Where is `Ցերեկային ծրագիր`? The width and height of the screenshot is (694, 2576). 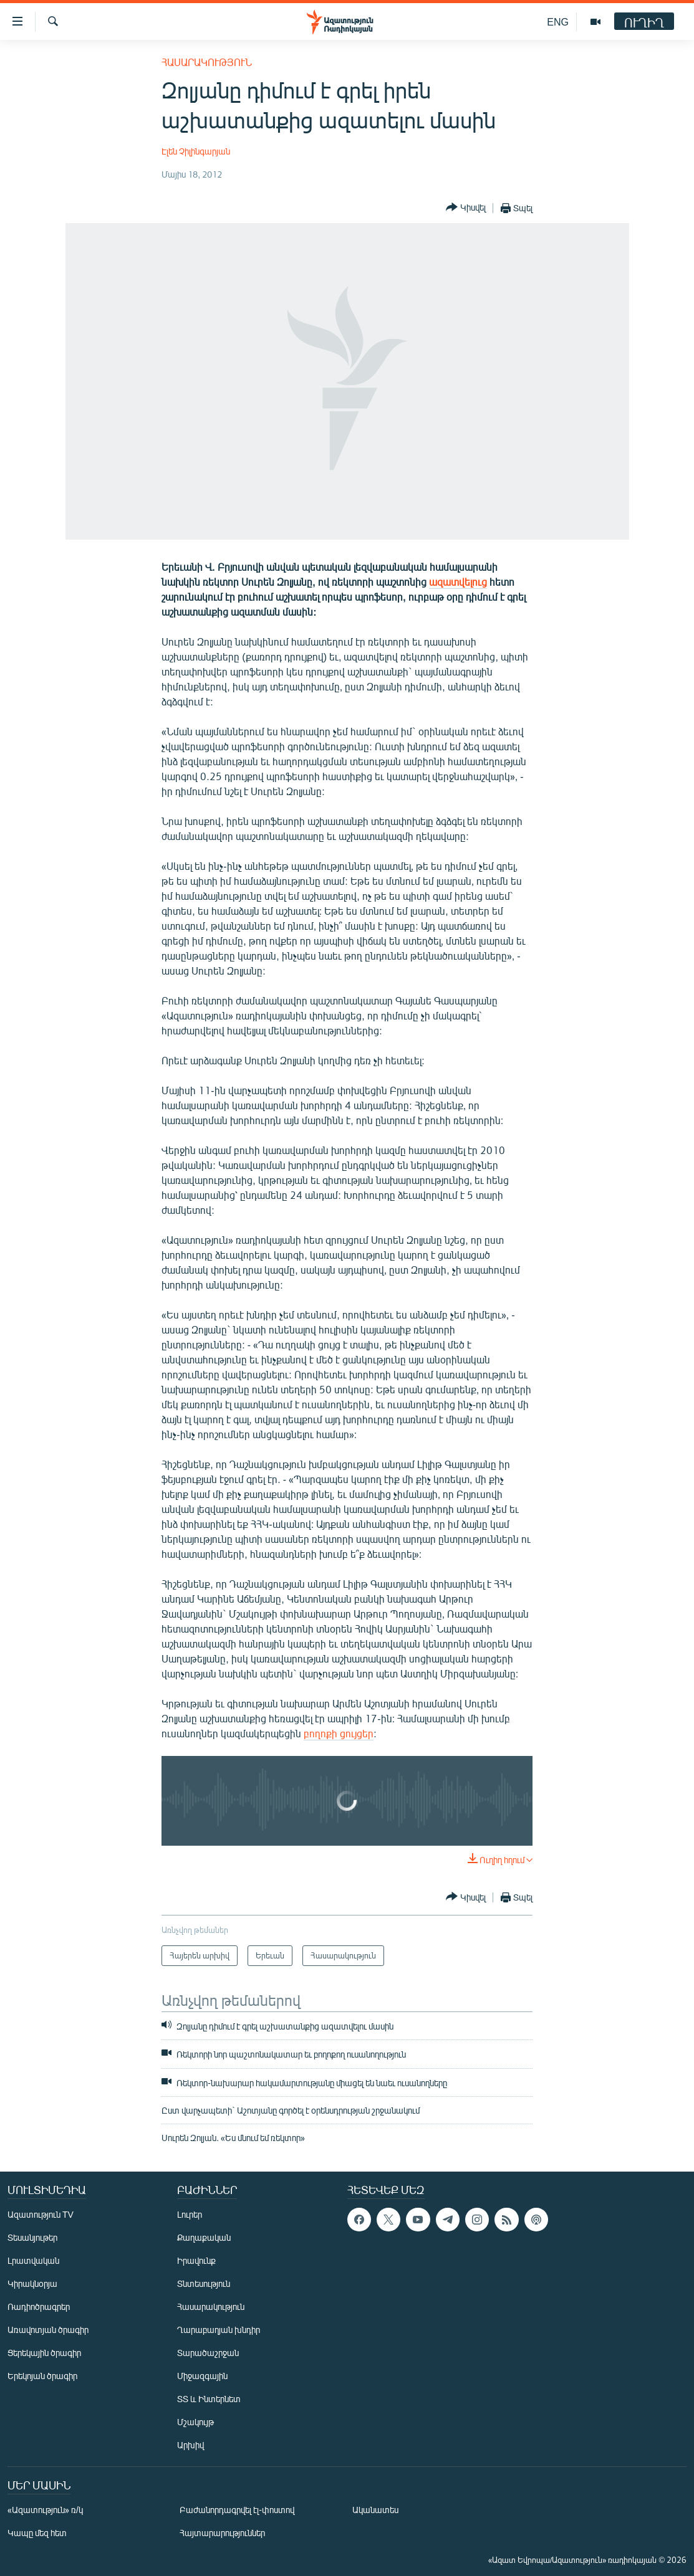 Ցերեկային ծրագիր is located at coordinates (44, 2352).